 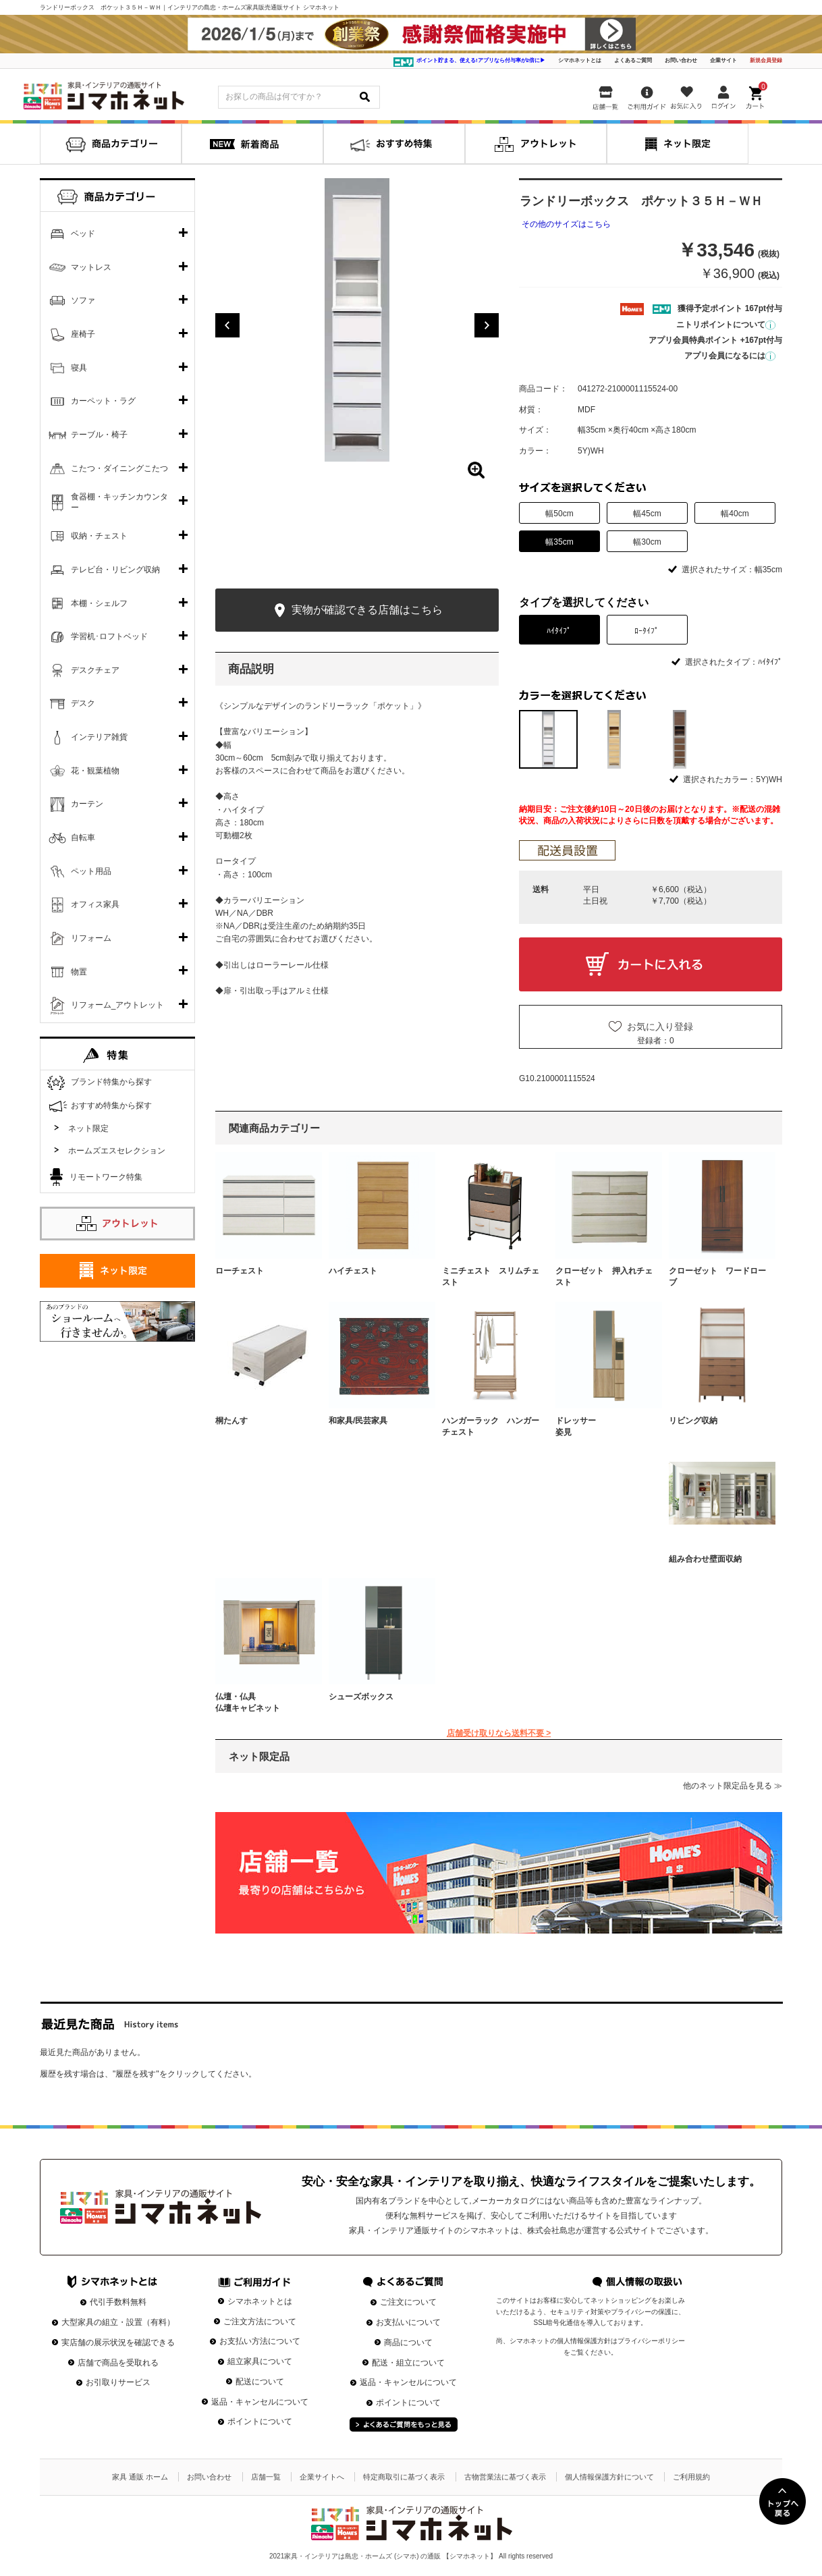 What do you see at coordinates (231, 1420) in the screenshot?
I see `桐たんす` at bounding box center [231, 1420].